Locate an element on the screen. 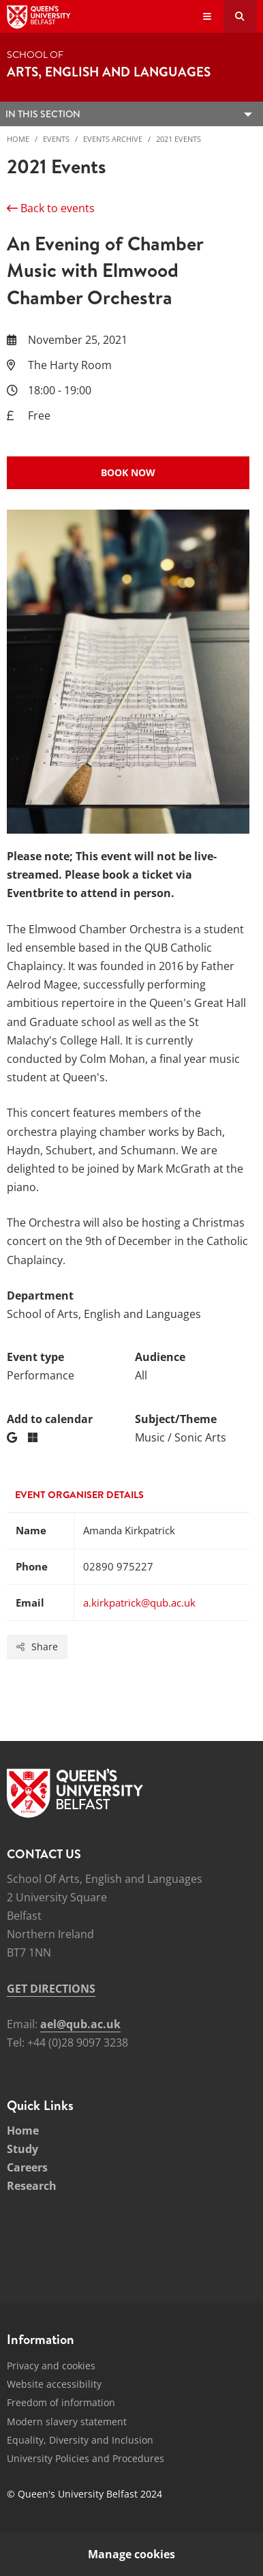 The image size is (263, 2576). a.kirkpatrick@qub.ac.uk is located at coordinates (139, 1602).